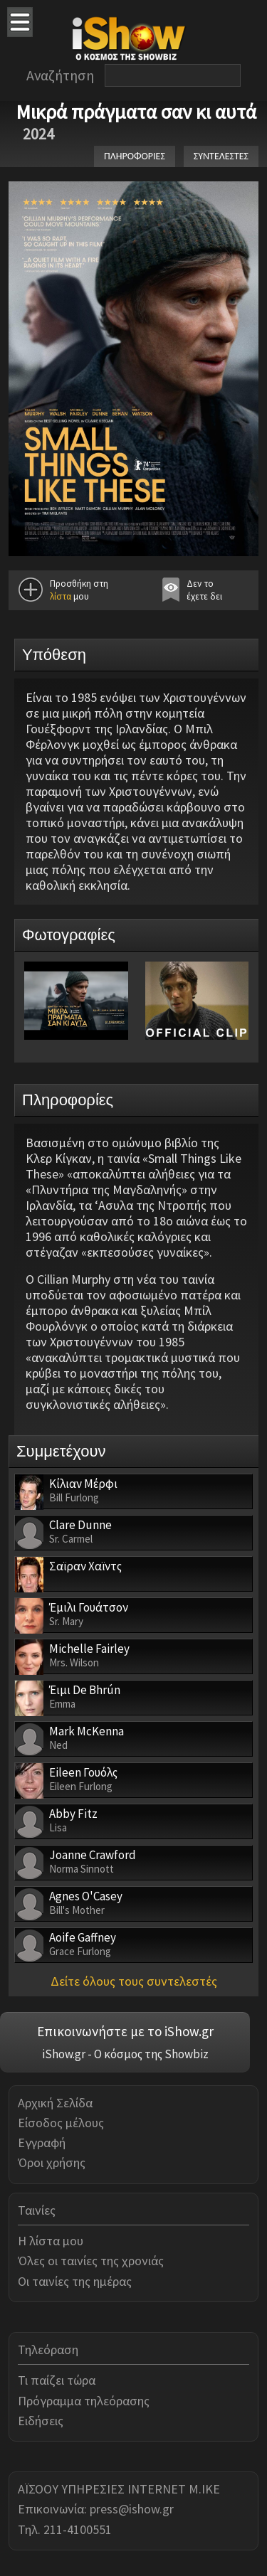 This screenshot has width=267, height=2576. What do you see at coordinates (55, 2103) in the screenshot?
I see `Αρχική Σελίδα` at bounding box center [55, 2103].